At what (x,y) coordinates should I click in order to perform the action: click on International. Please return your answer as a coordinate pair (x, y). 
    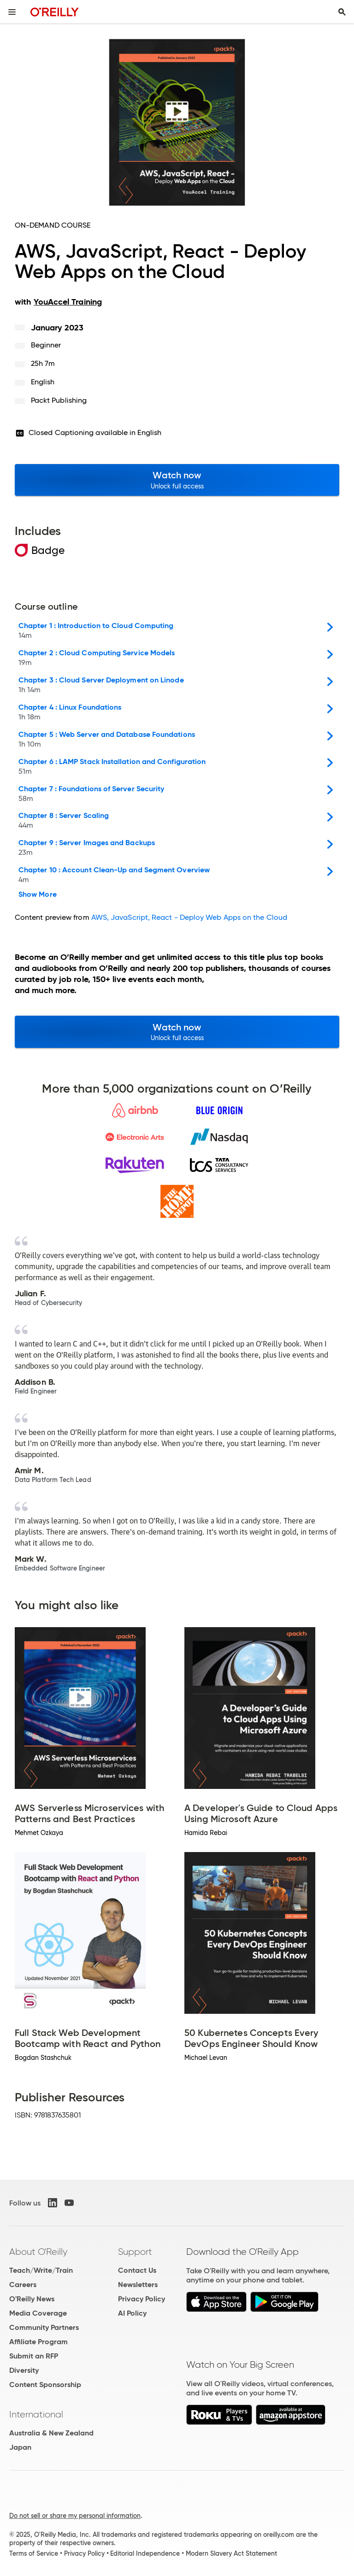
    Looking at the image, I should click on (36, 2414).